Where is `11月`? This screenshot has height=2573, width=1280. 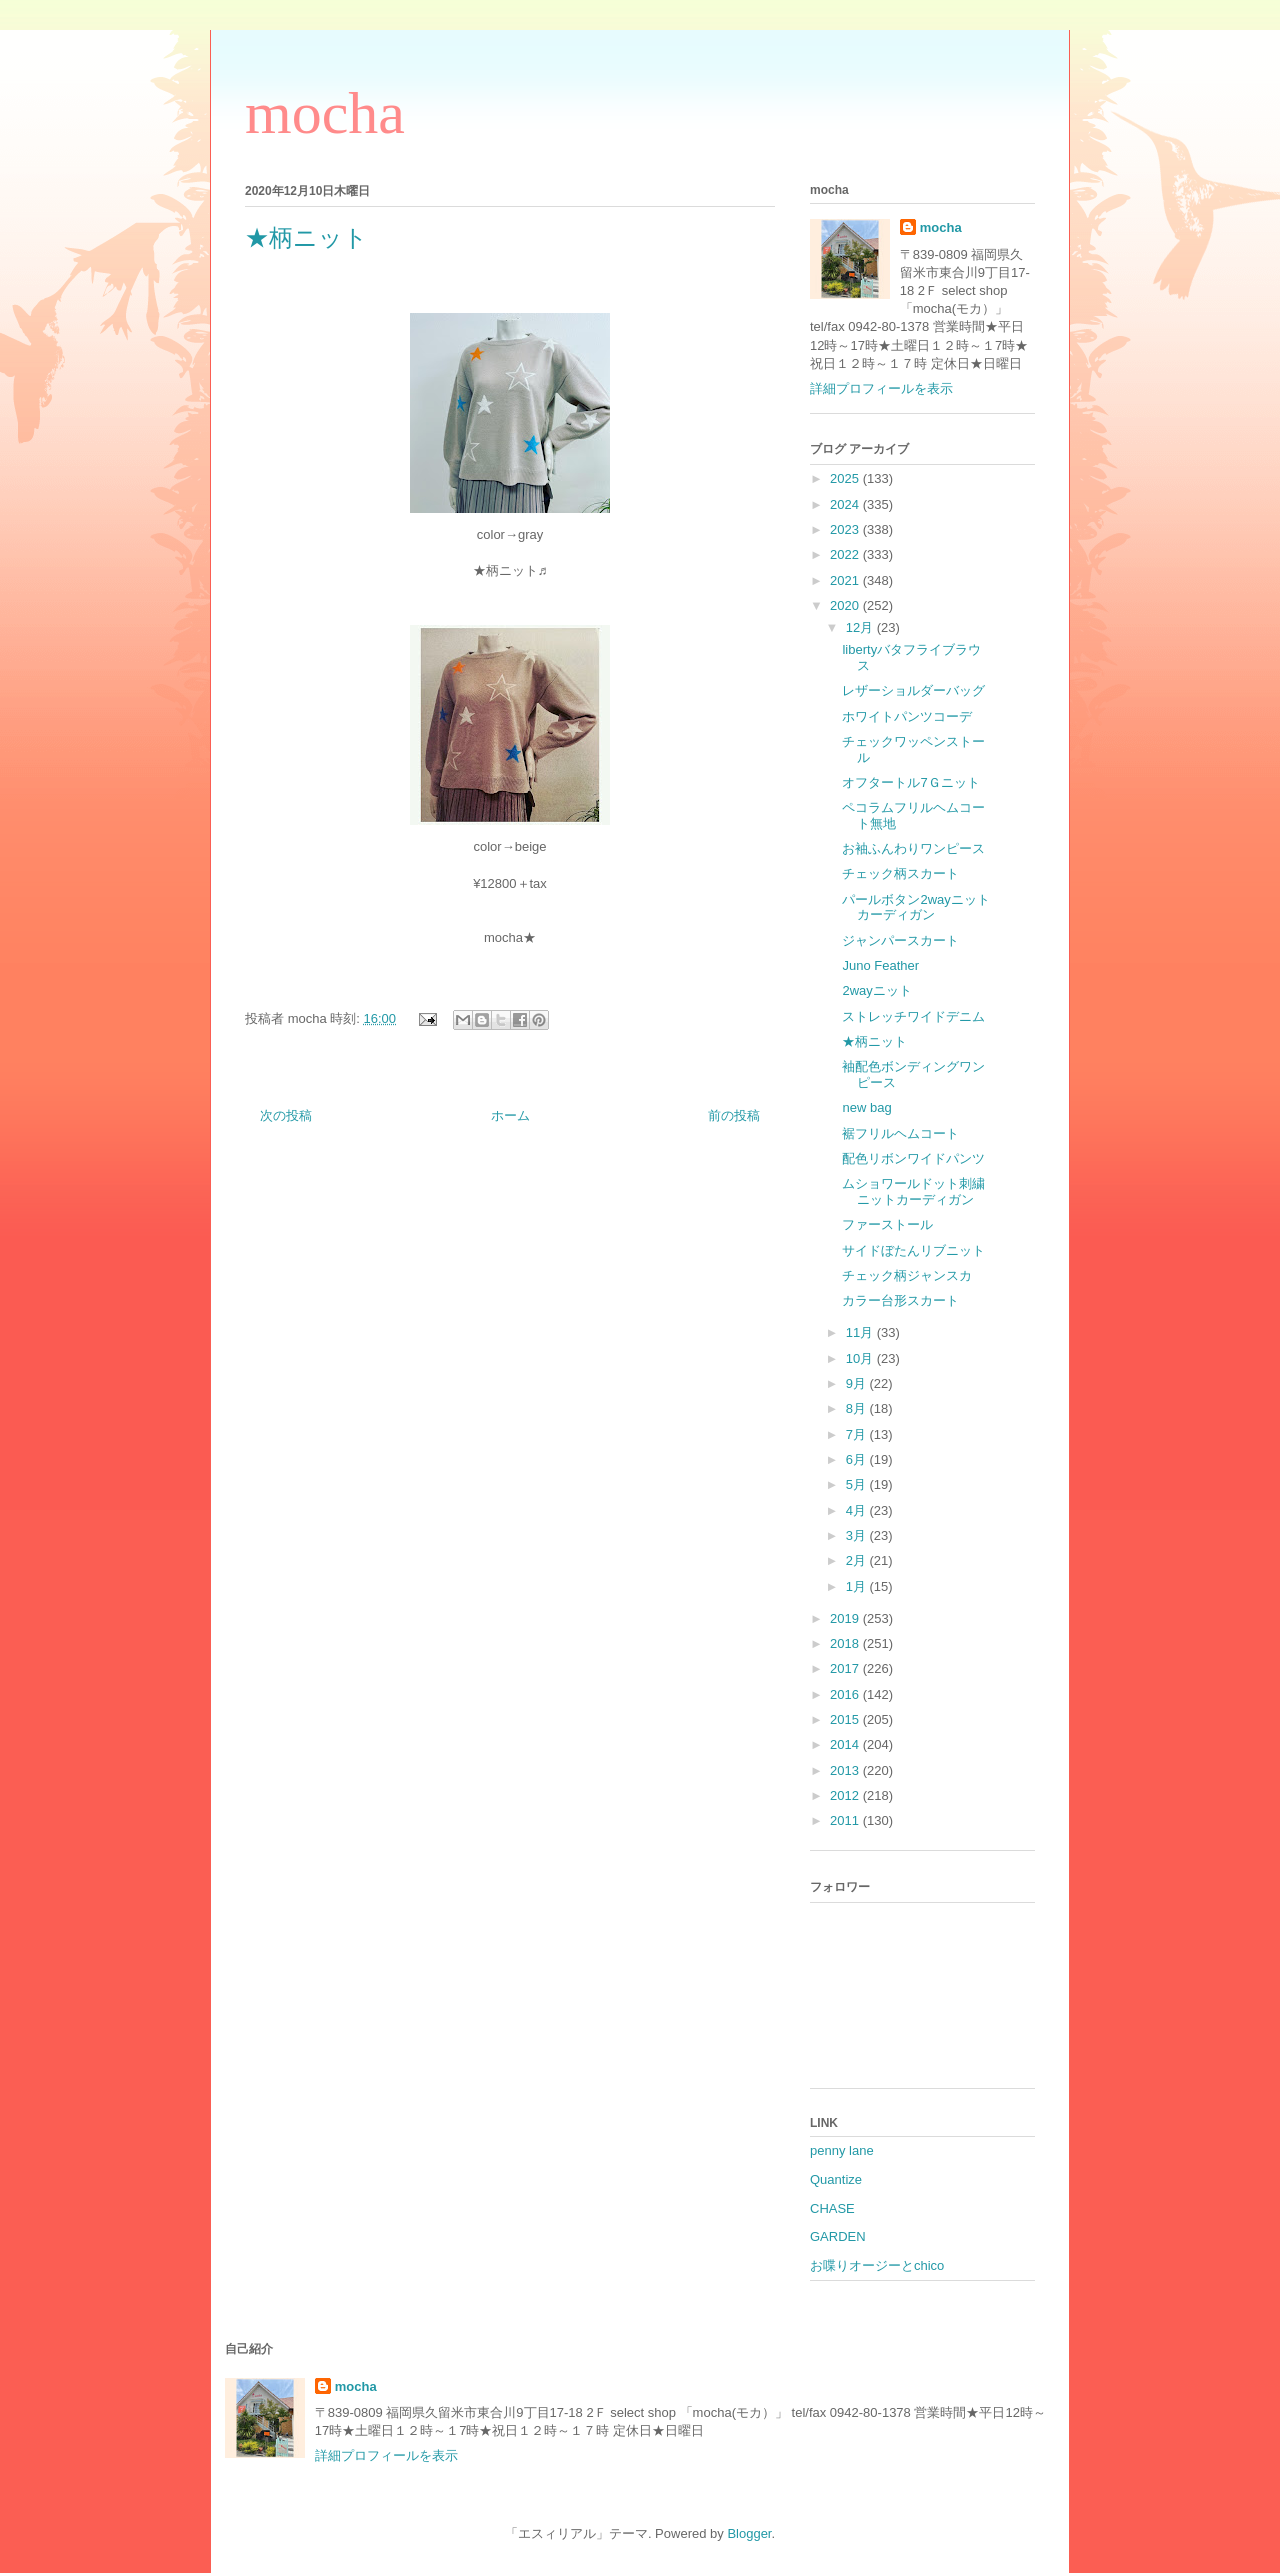
11月 is located at coordinates (861, 1332).